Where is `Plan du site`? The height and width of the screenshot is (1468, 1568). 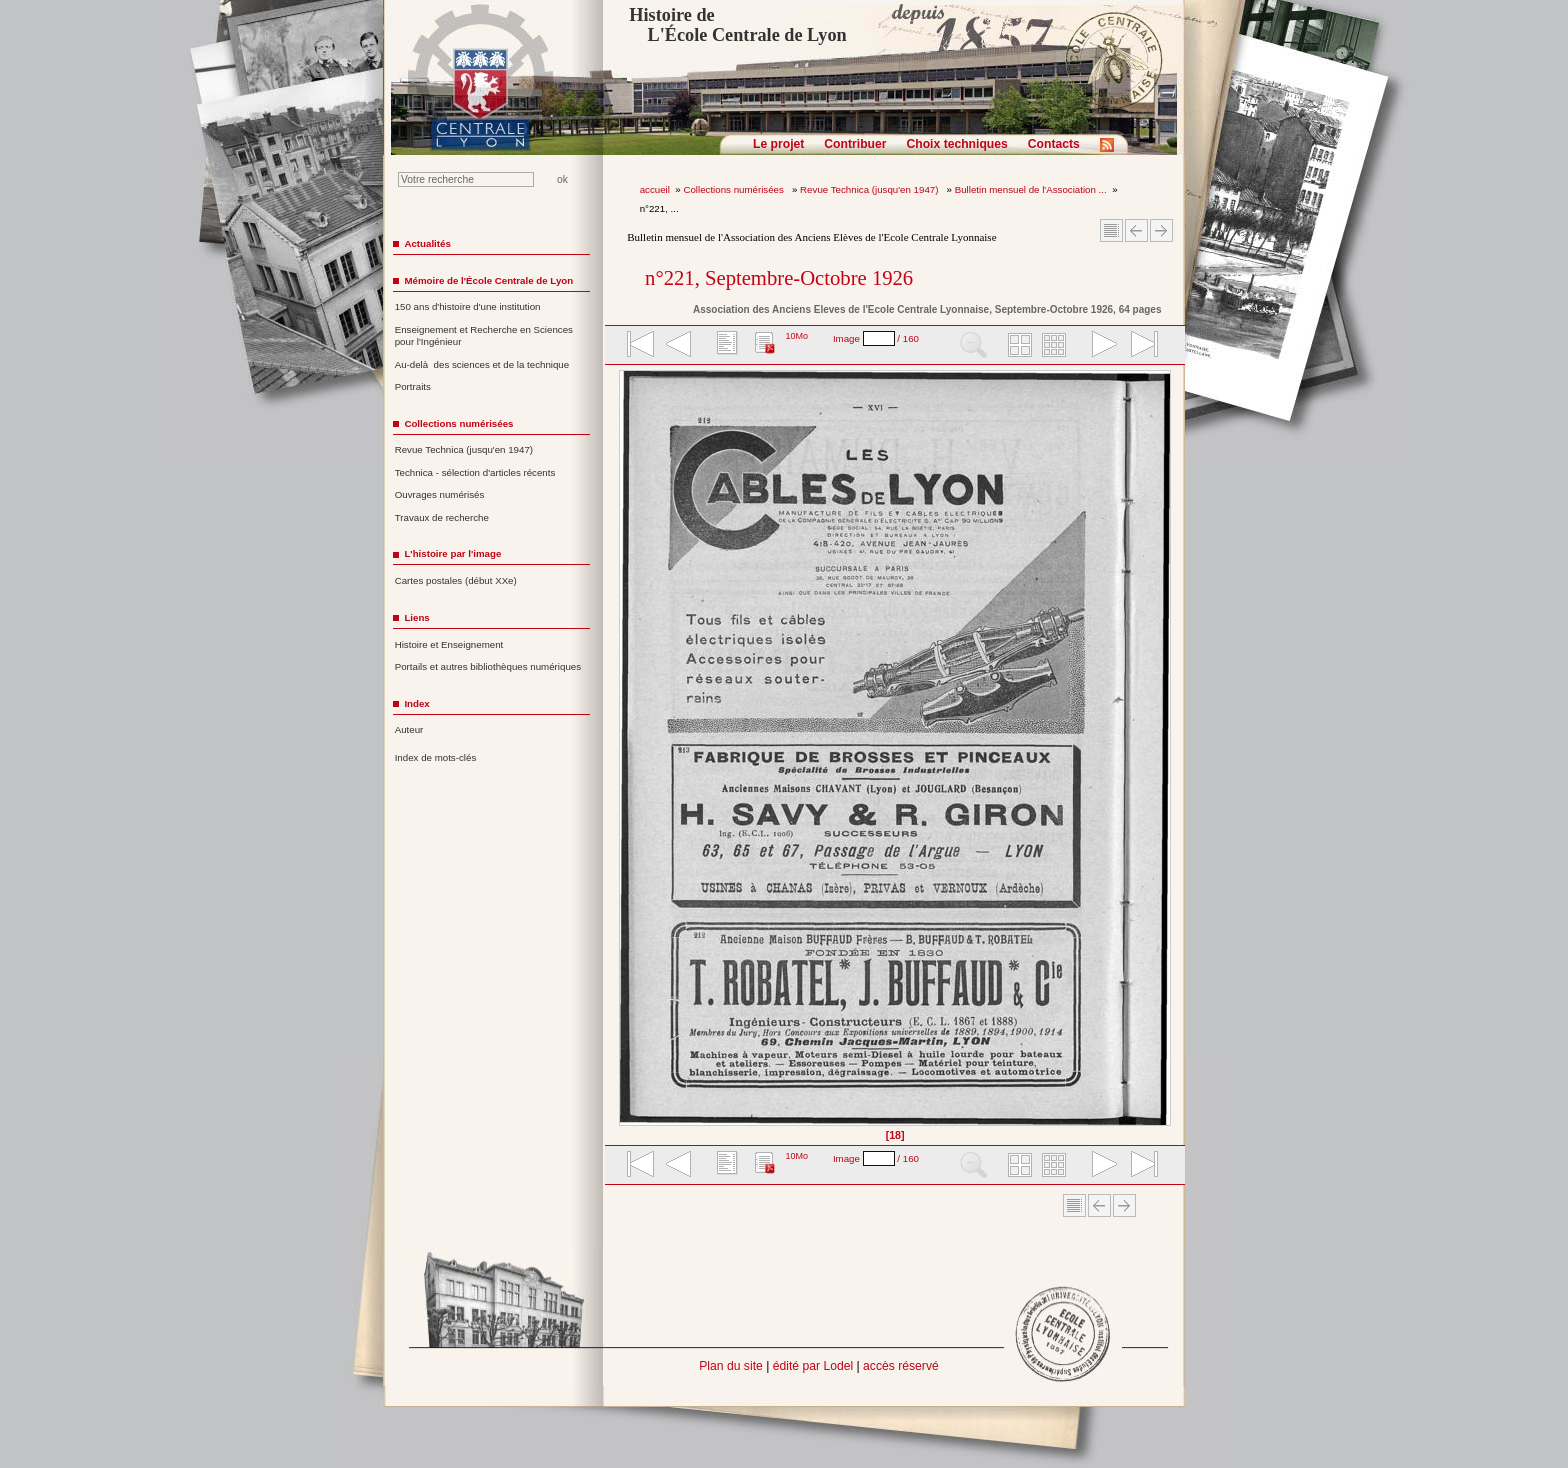 Plan du site is located at coordinates (731, 1366).